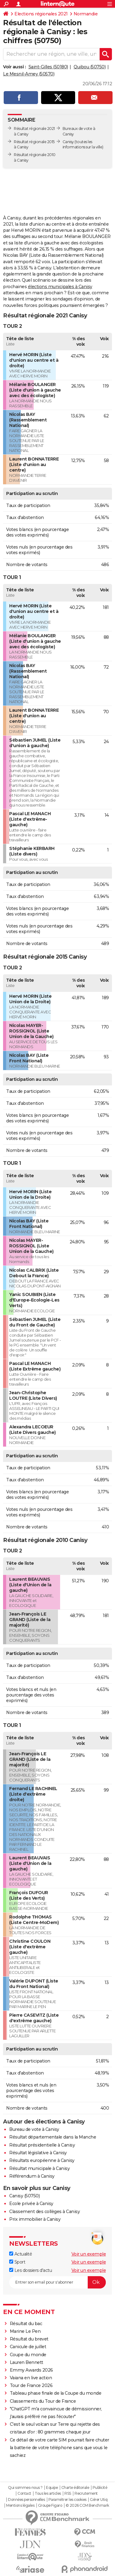 Image resolution: width=115 pixels, height=2576 pixels. What do you see at coordinates (52, 2487) in the screenshot?
I see `Equipe` at bounding box center [52, 2487].